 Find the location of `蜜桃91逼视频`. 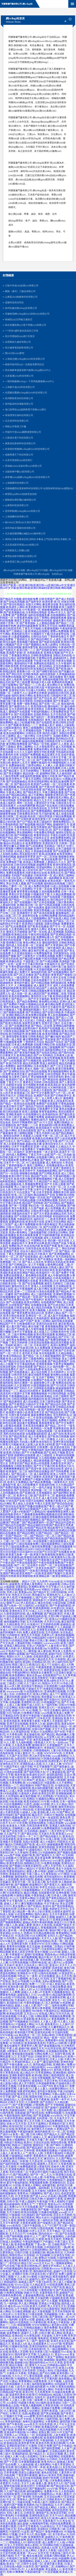

蜜桃91逼视频 is located at coordinates (17, 1653).